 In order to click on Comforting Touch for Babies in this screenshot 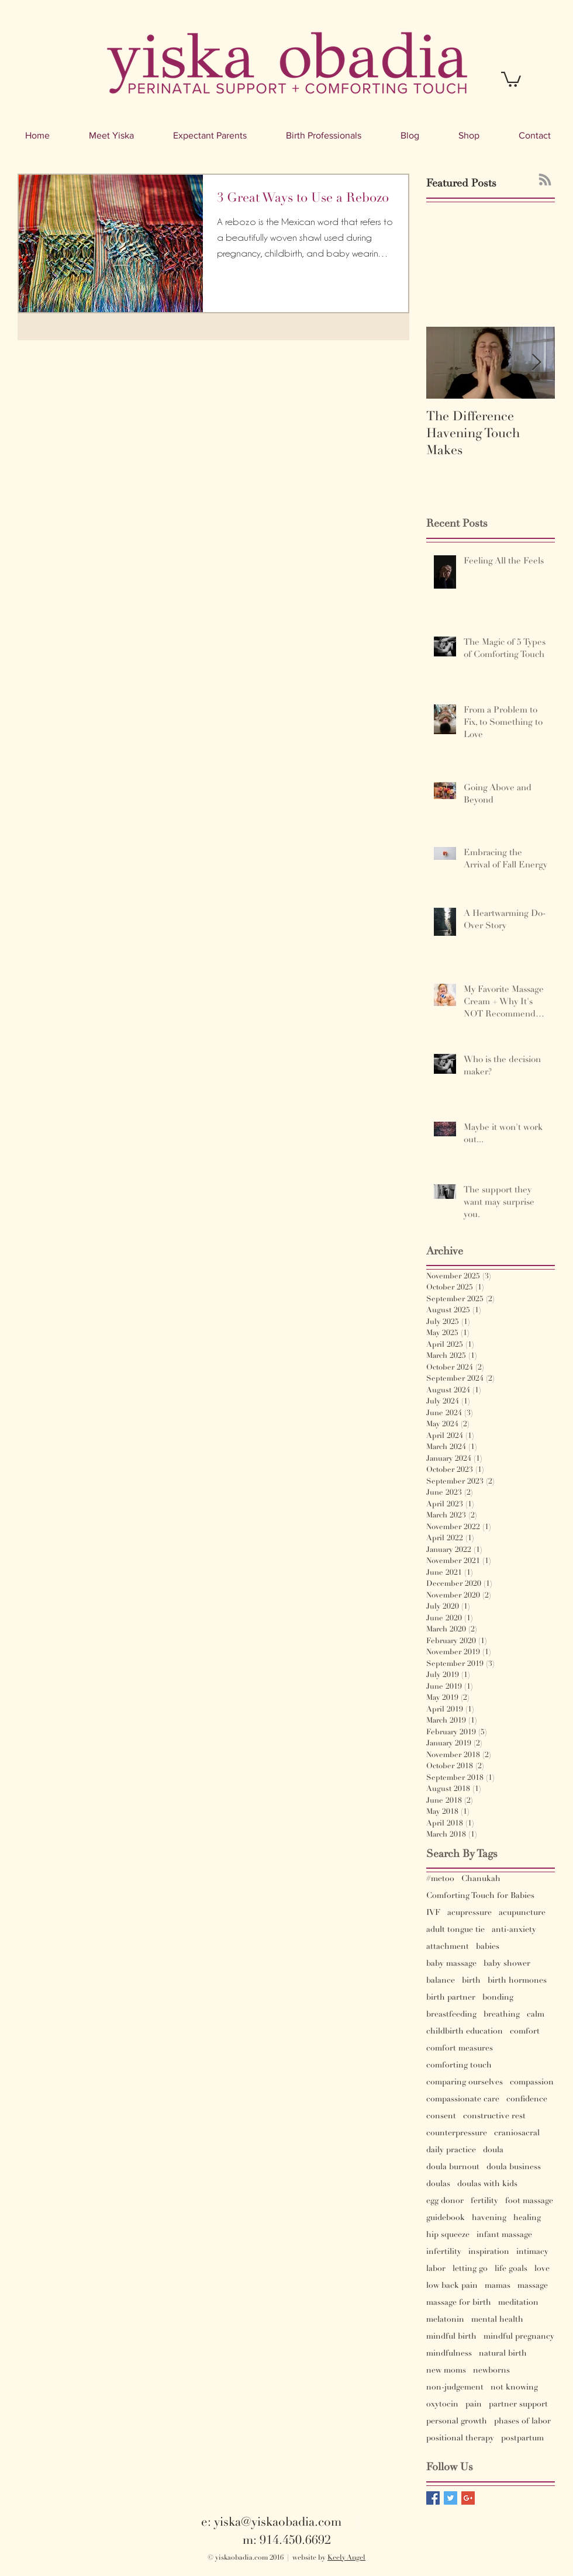, I will do `click(480, 1895)`.